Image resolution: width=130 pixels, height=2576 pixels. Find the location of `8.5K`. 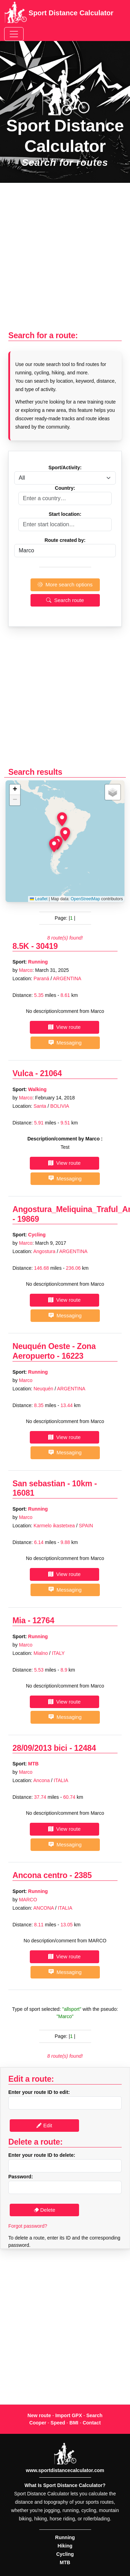

8.5K is located at coordinates (20, 946).